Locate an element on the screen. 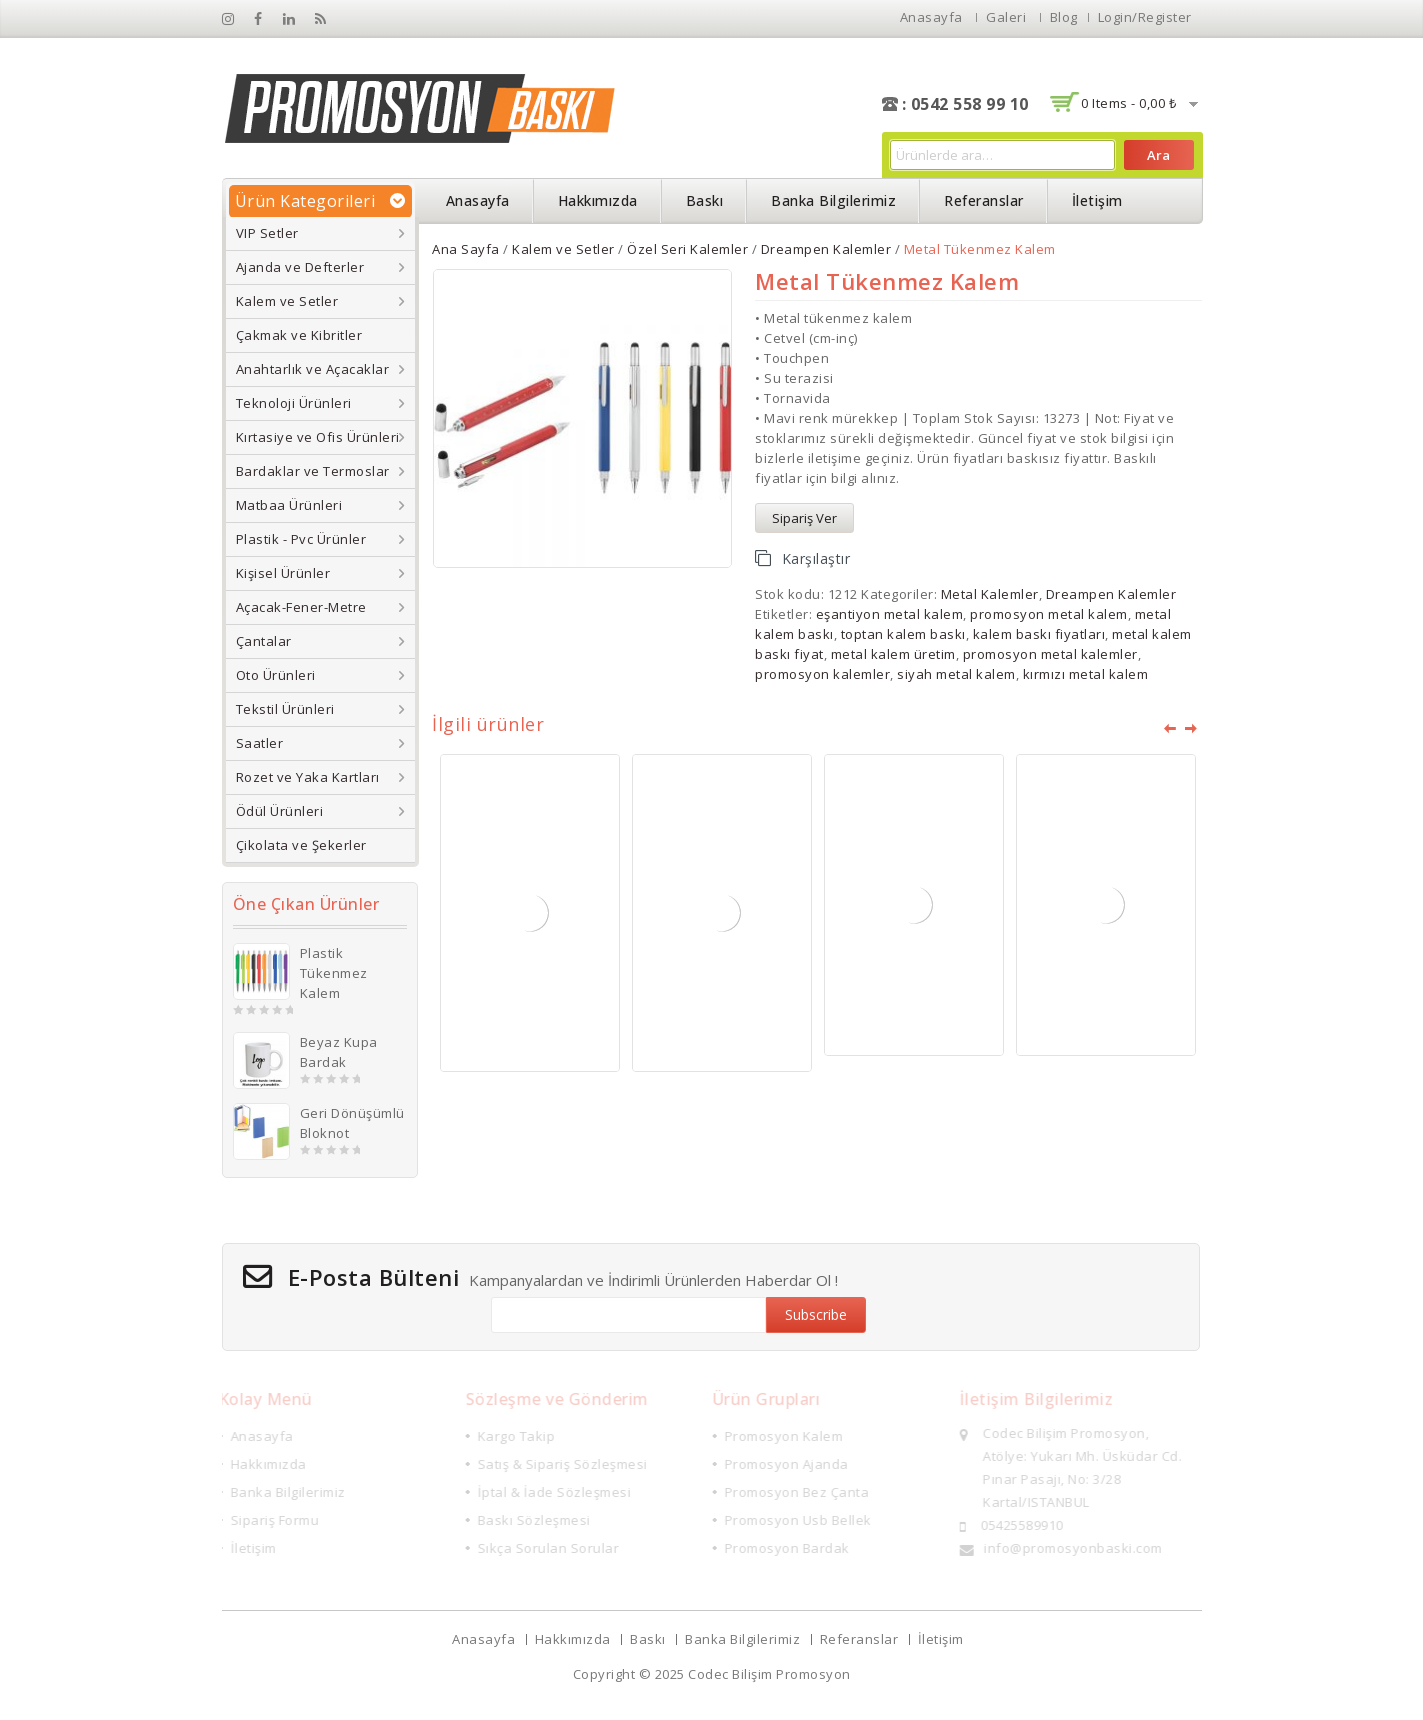 This screenshot has width=1423, height=1720. Bardaklar ve Termoslar is located at coordinates (313, 471).